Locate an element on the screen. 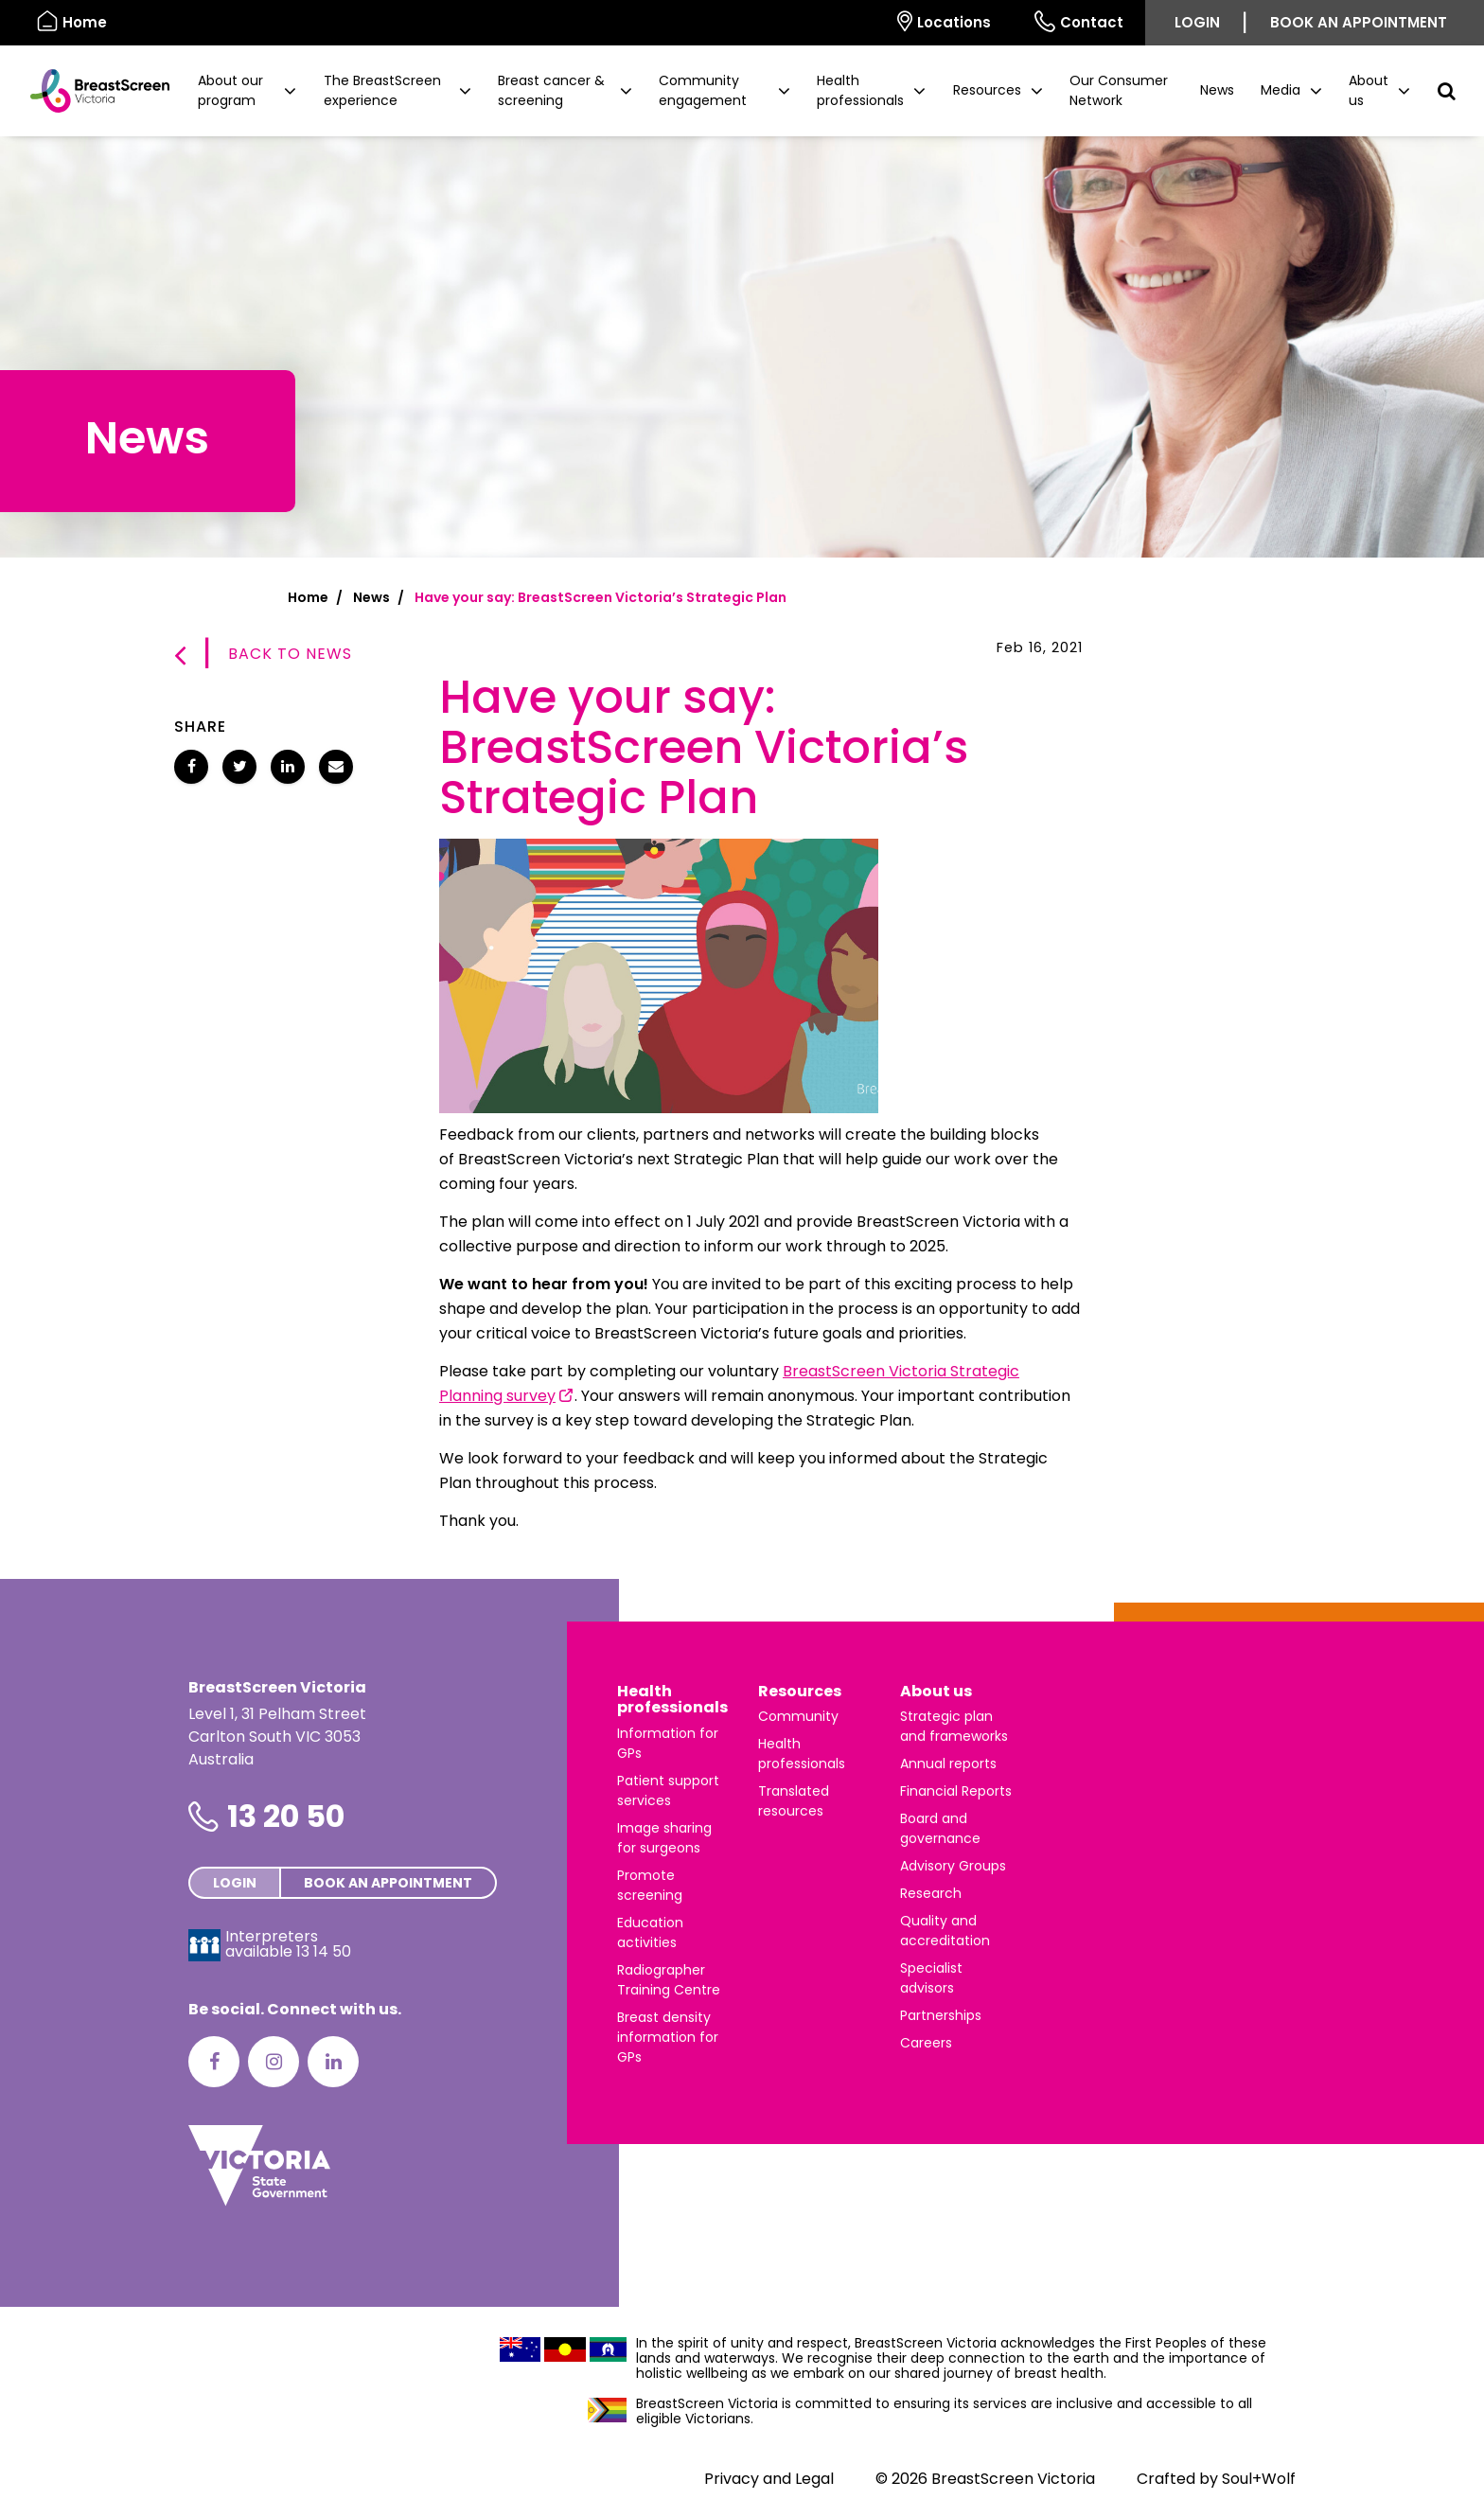  Resources is located at coordinates (799, 1691).